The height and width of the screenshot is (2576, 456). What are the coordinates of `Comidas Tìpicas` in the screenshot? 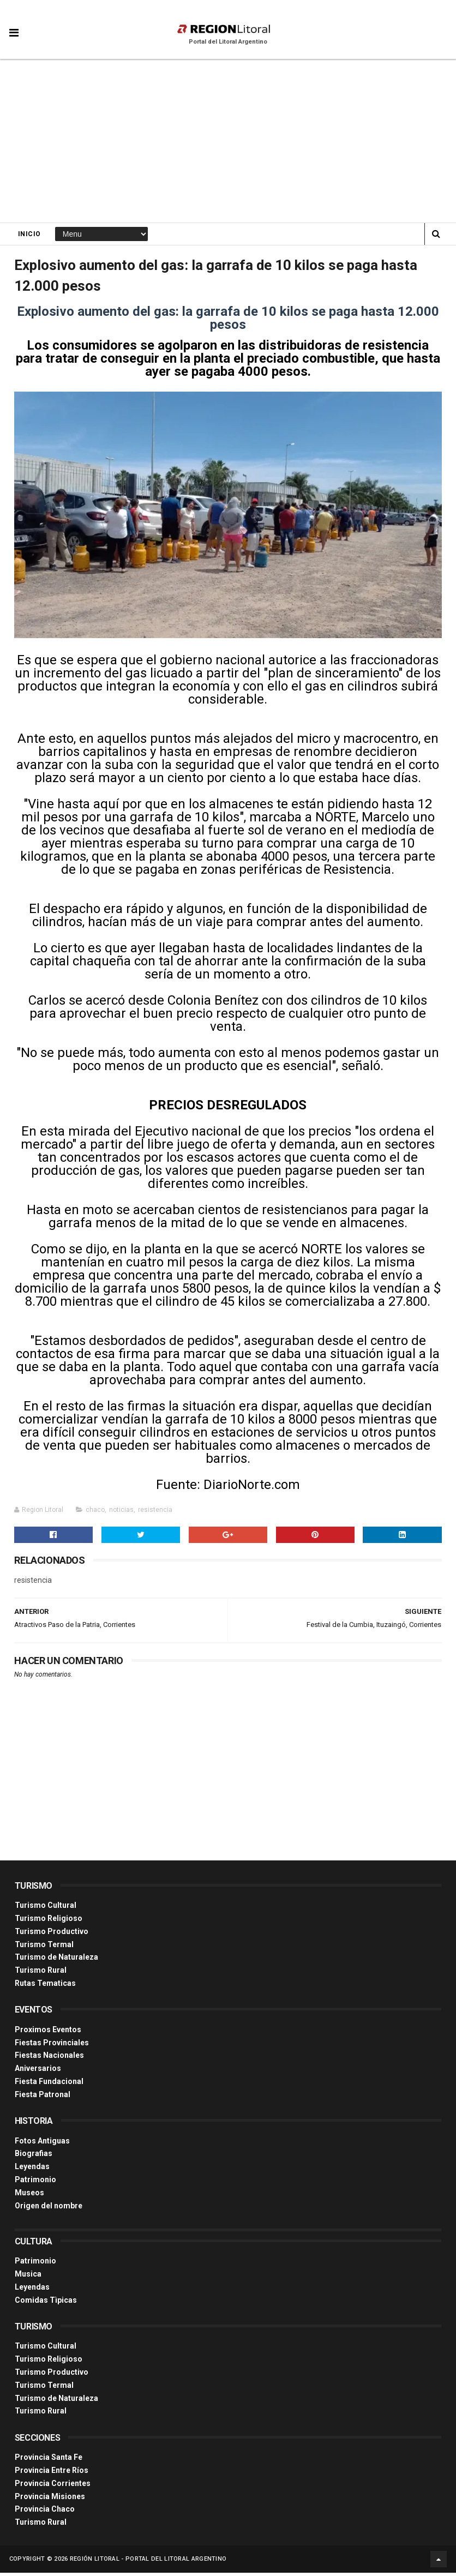 It's located at (46, 2303).